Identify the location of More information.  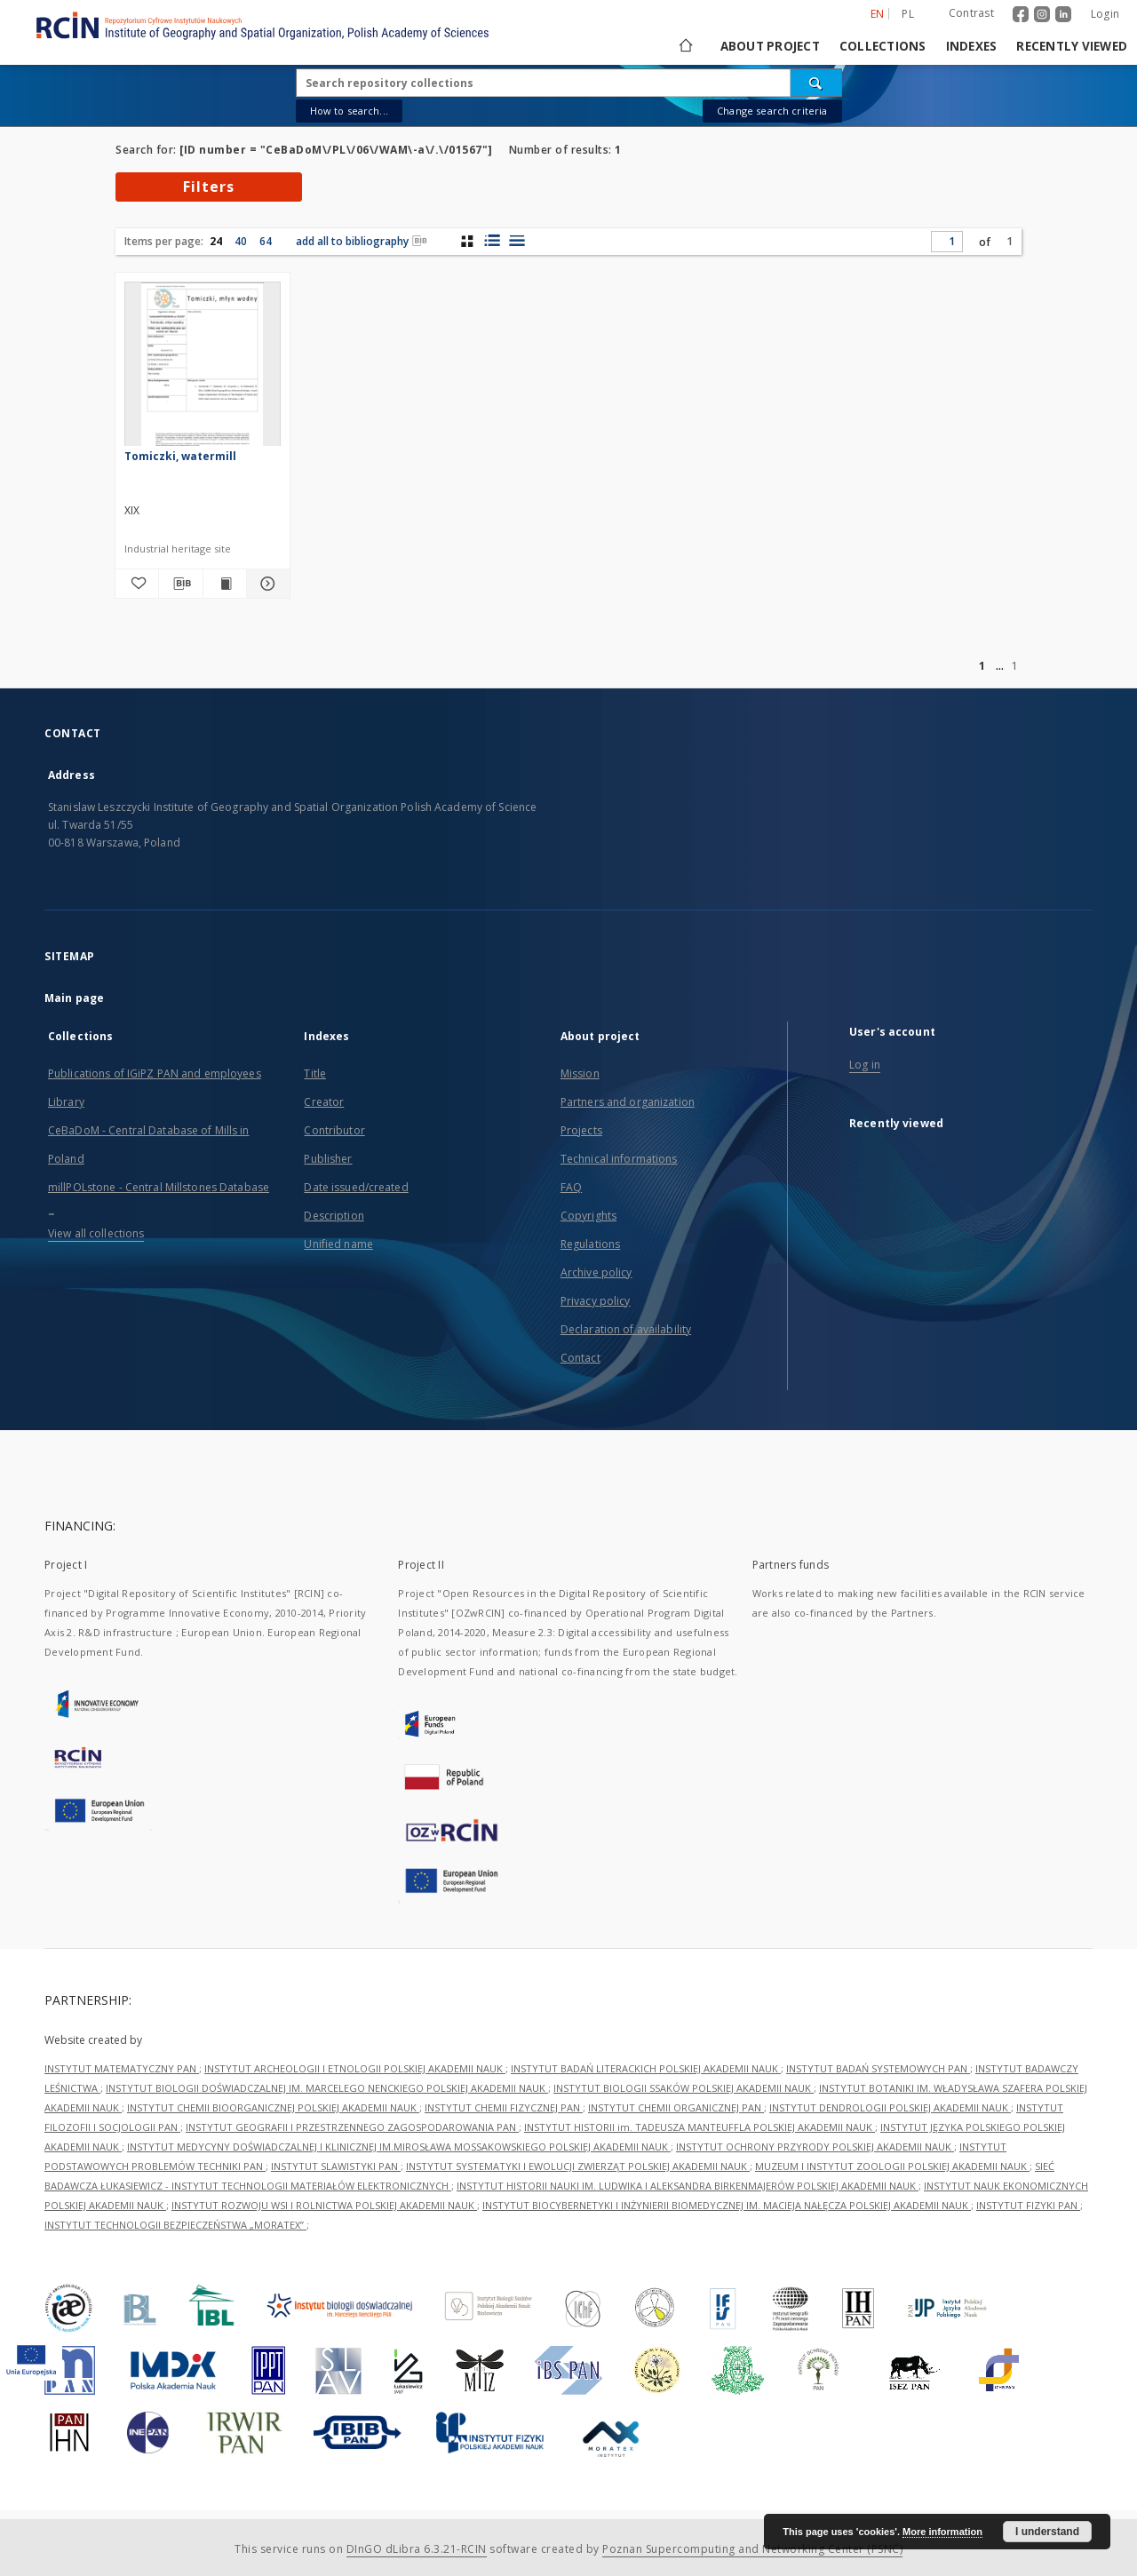
(942, 2531).